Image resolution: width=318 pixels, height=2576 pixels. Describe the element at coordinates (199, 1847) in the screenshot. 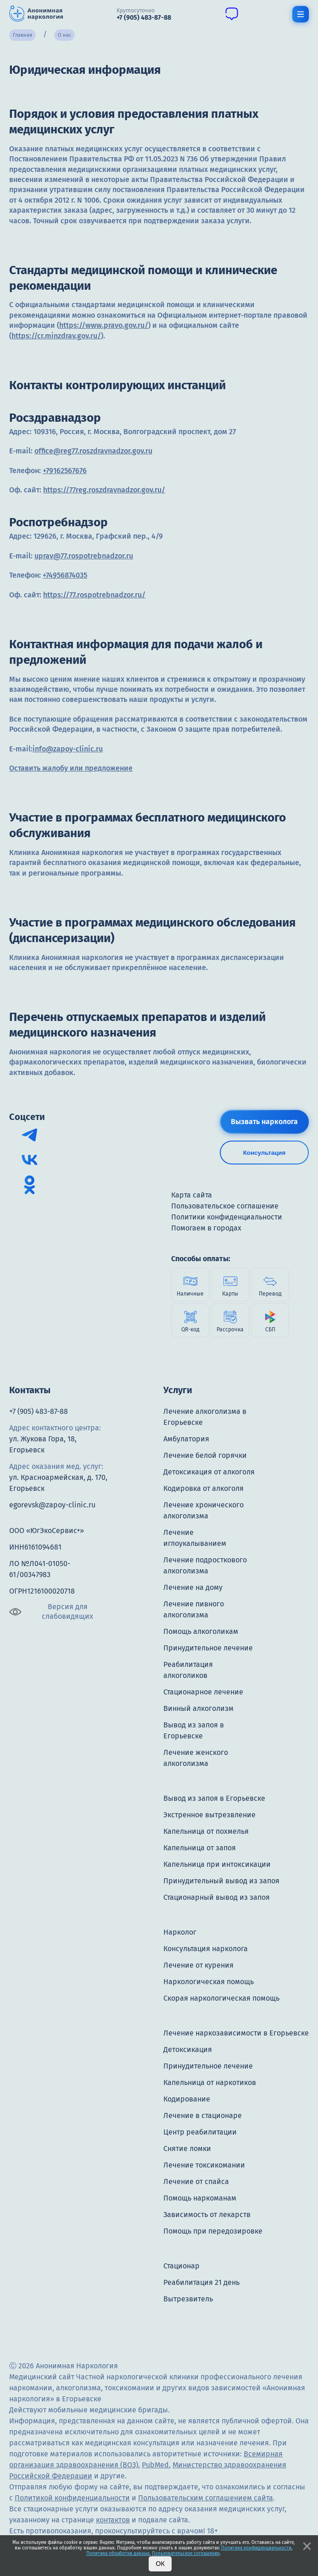

I see `Капельница от запоя` at that location.